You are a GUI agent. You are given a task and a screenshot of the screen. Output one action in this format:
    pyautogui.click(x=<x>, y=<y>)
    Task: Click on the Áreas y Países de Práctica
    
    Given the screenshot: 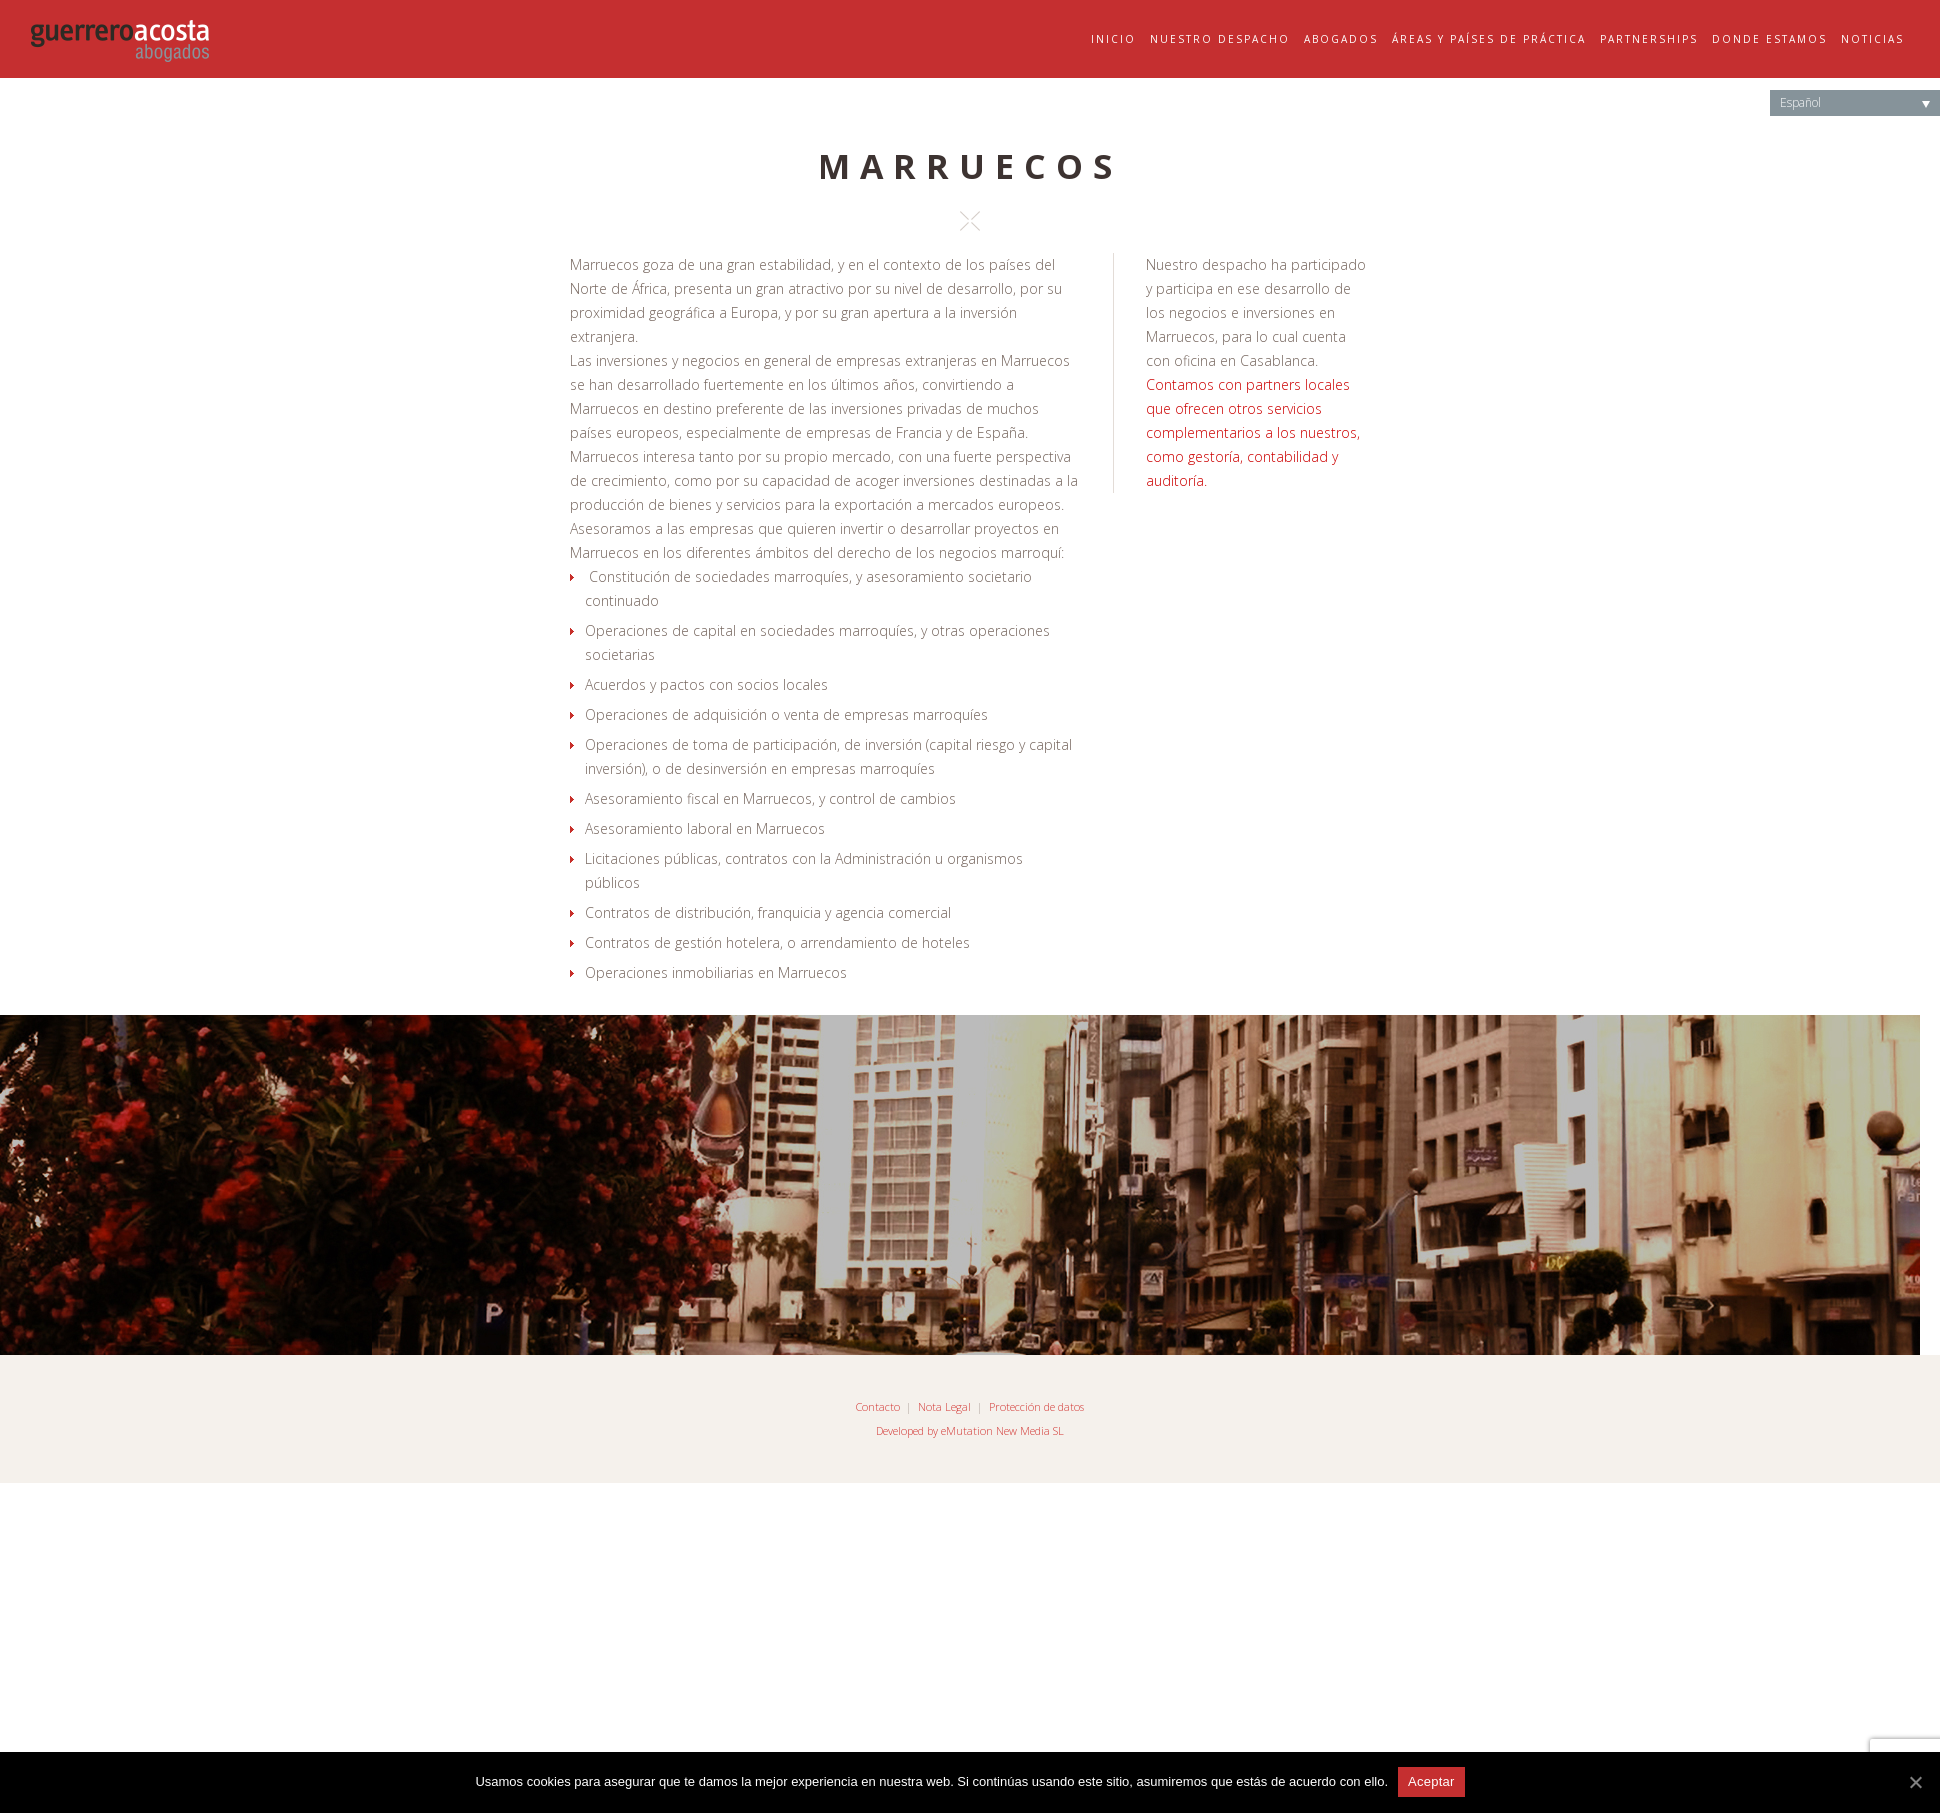 What is the action you would take?
    pyautogui.click(x=1489, y=39)
    